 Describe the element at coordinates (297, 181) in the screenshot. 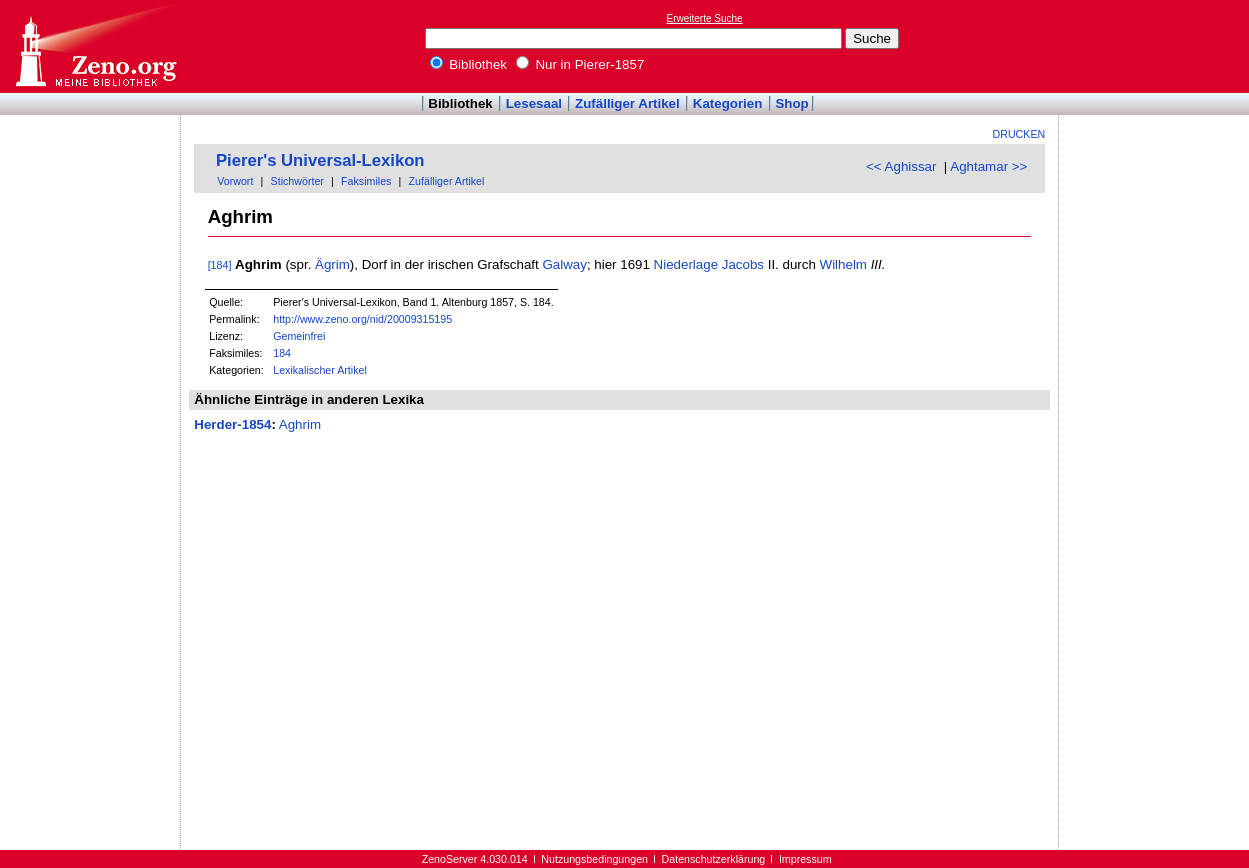

I see `Stichwörter` at that location.